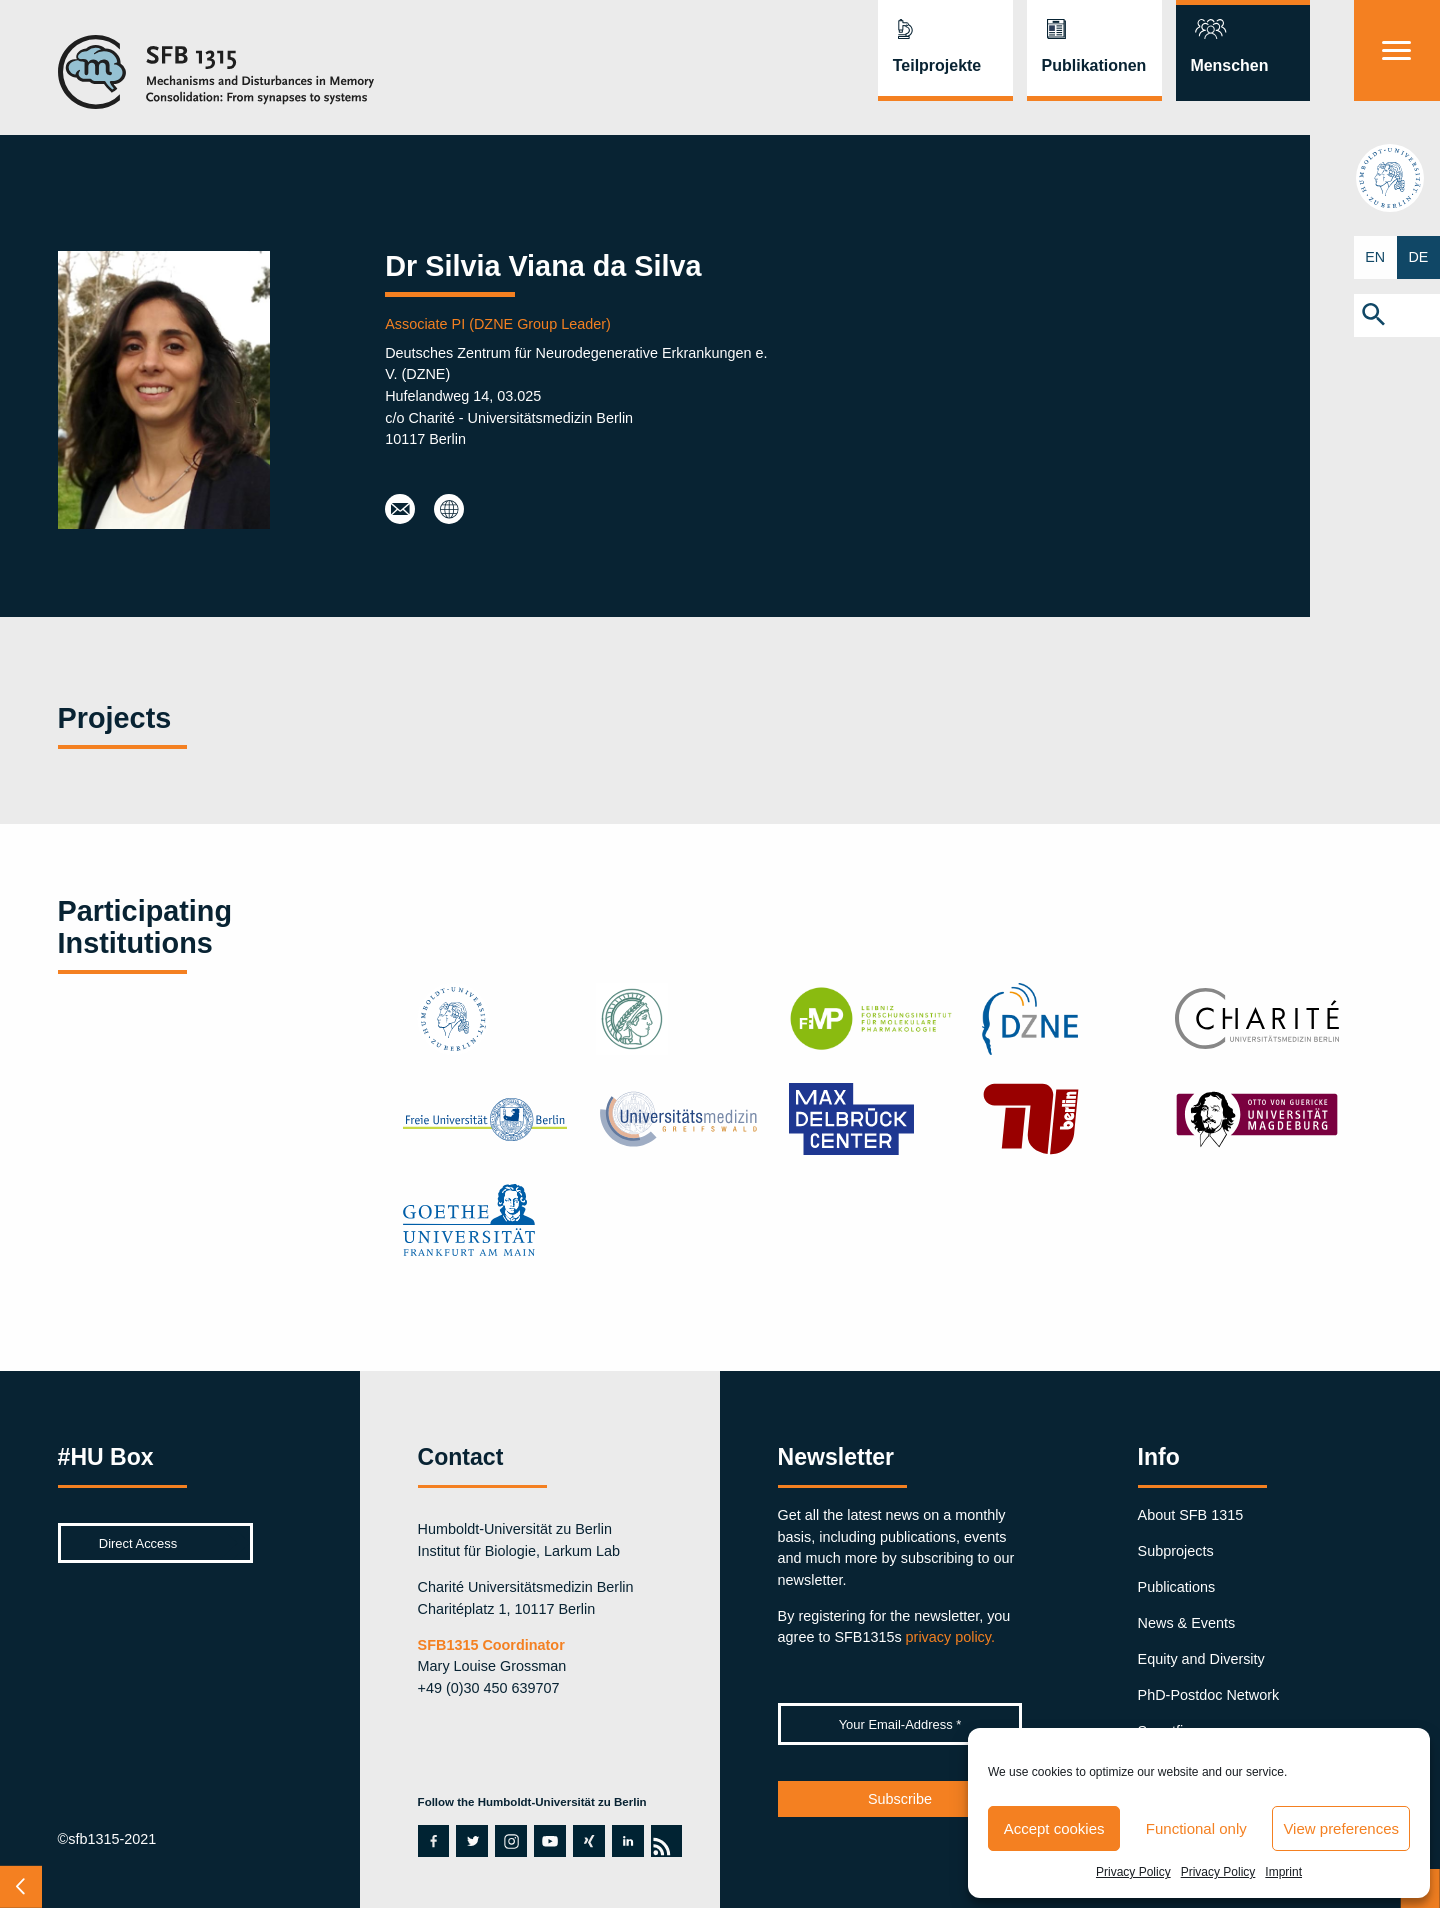  Describe the element at coordinates (1177, 1587) in the screenshot. I see `Publications` at that location.